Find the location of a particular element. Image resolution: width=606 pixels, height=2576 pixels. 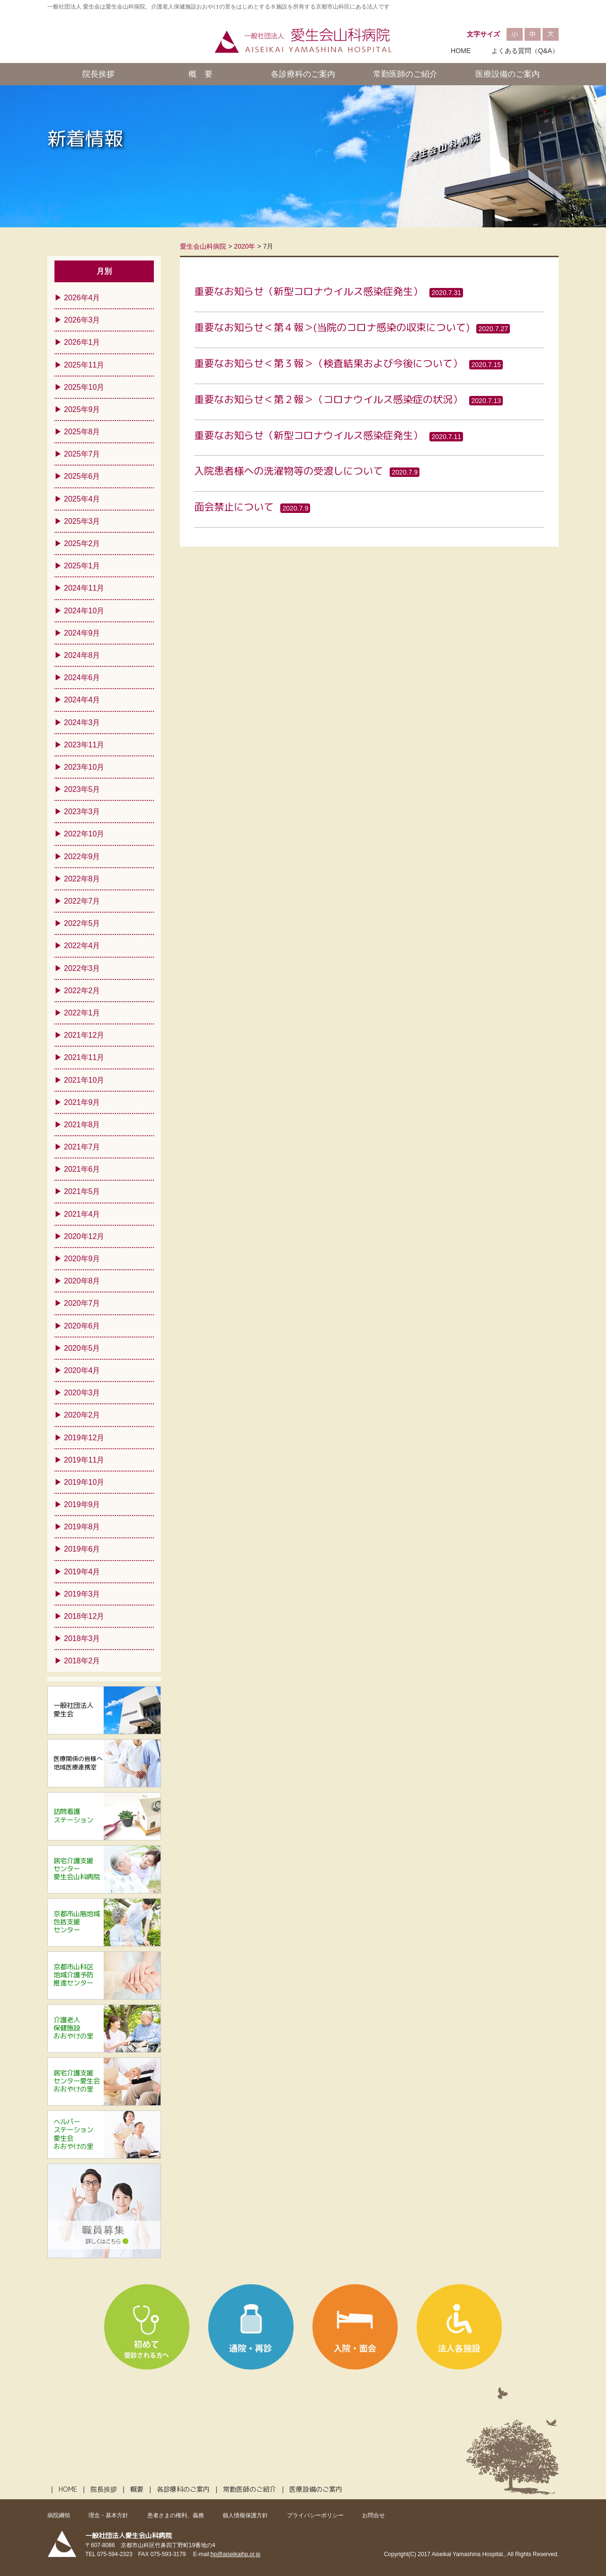

2019年10月 is located at coordinates (84, 1482).